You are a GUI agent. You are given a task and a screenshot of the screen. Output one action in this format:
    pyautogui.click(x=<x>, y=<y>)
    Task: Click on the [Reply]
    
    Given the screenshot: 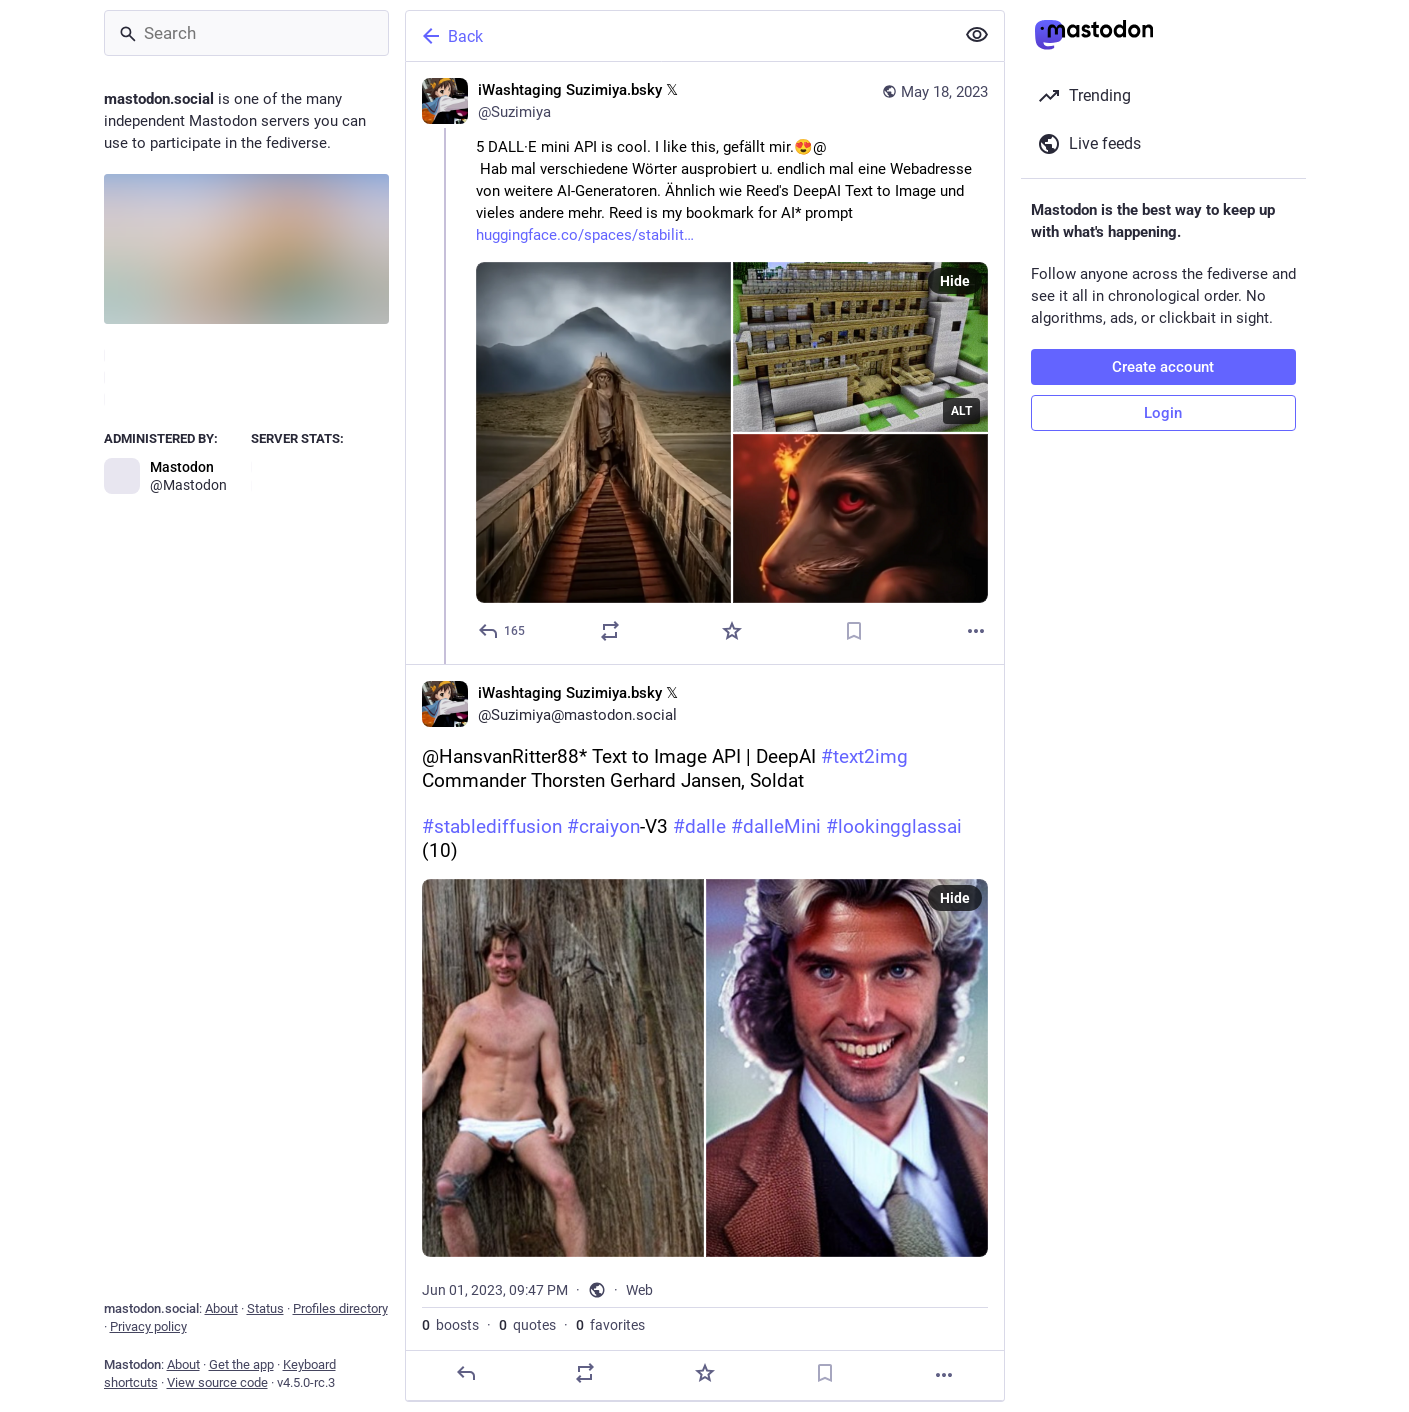 What is the action you would take?
    pyautogui.click(x=502, y=631)
    